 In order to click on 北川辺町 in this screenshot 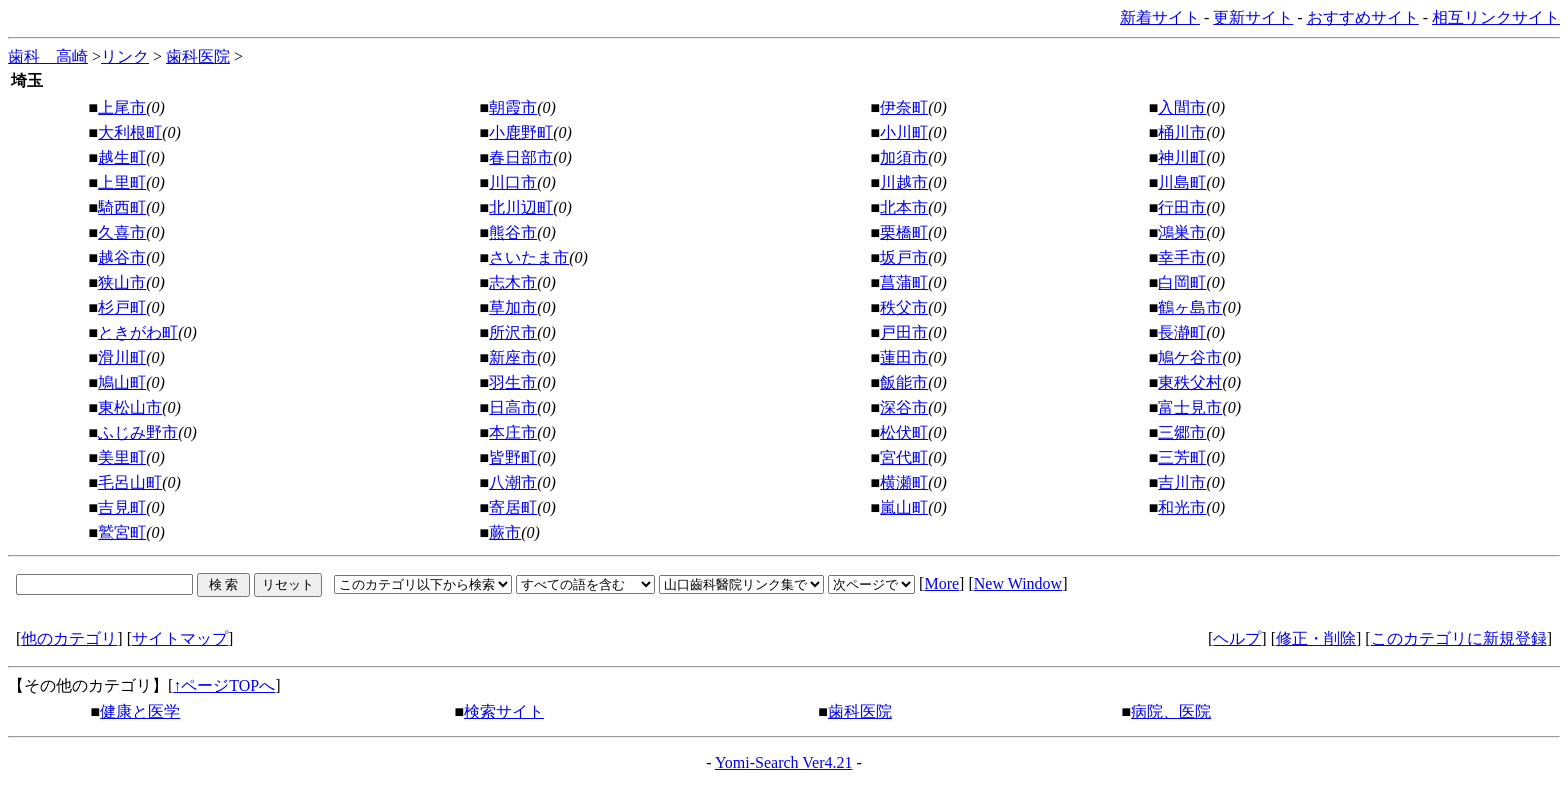, I will do `click(521, 207)`.